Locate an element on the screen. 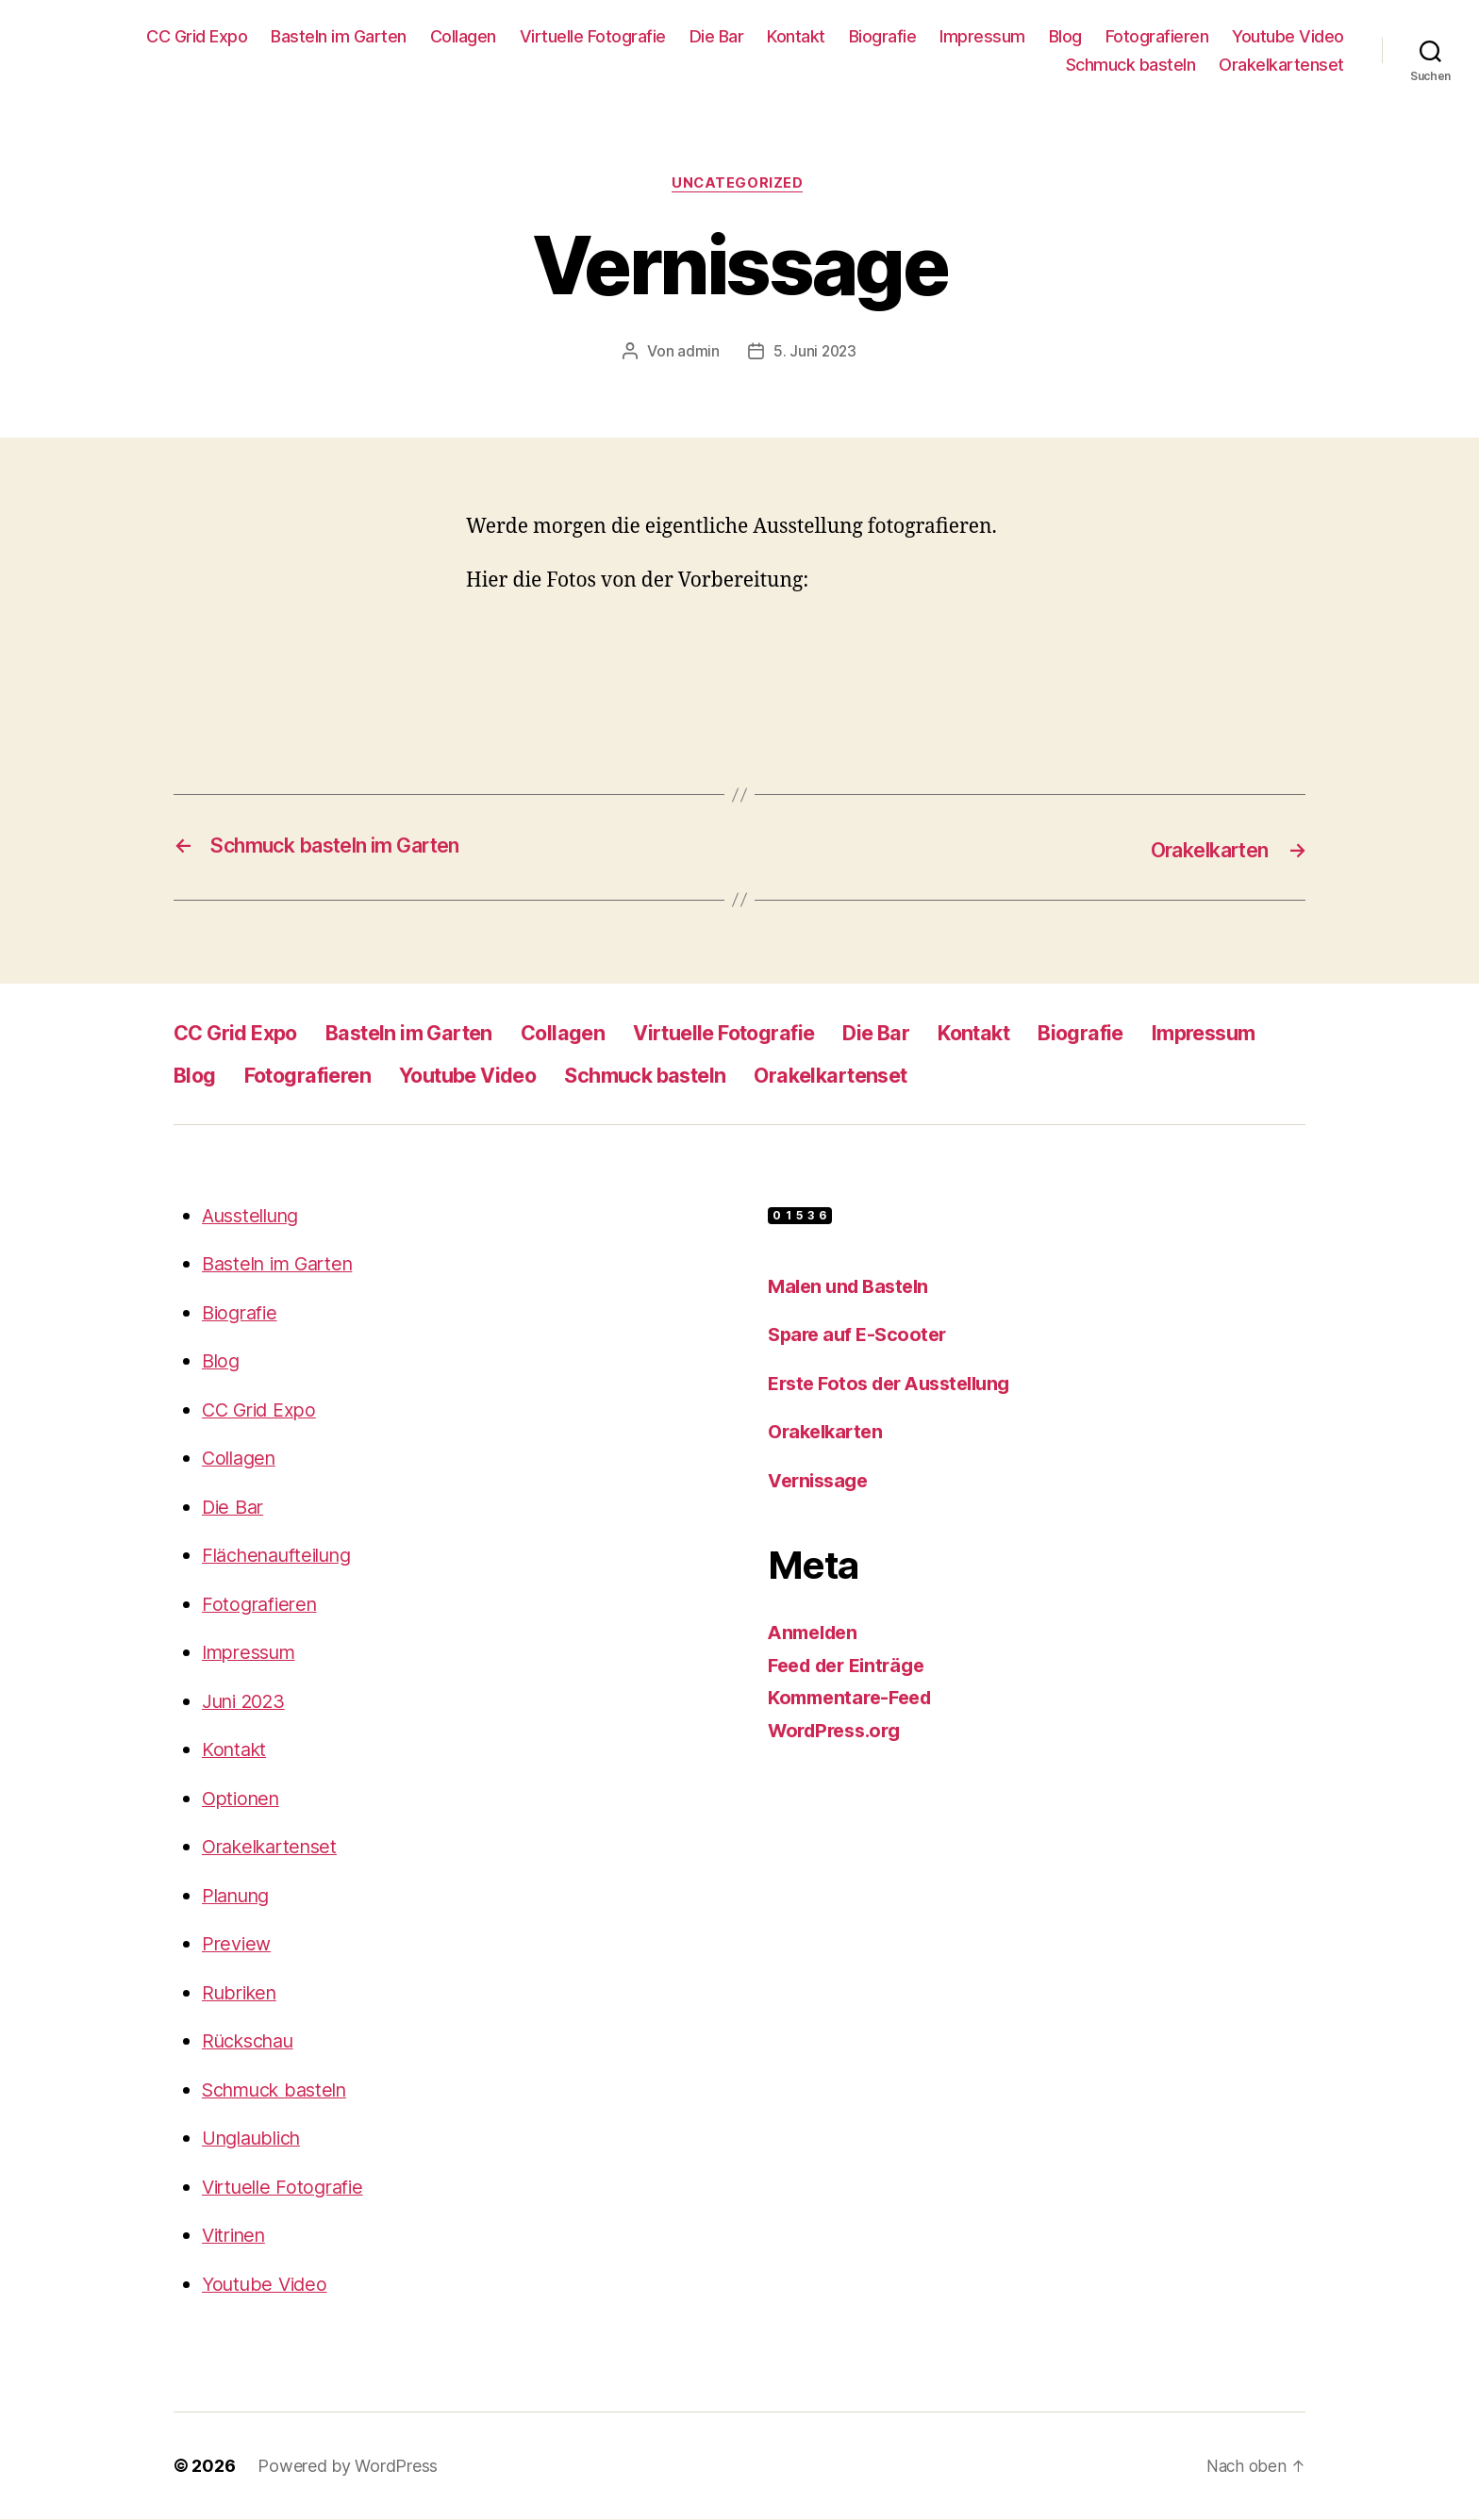  Juni 2023 is located at coordinates (248, 1702).